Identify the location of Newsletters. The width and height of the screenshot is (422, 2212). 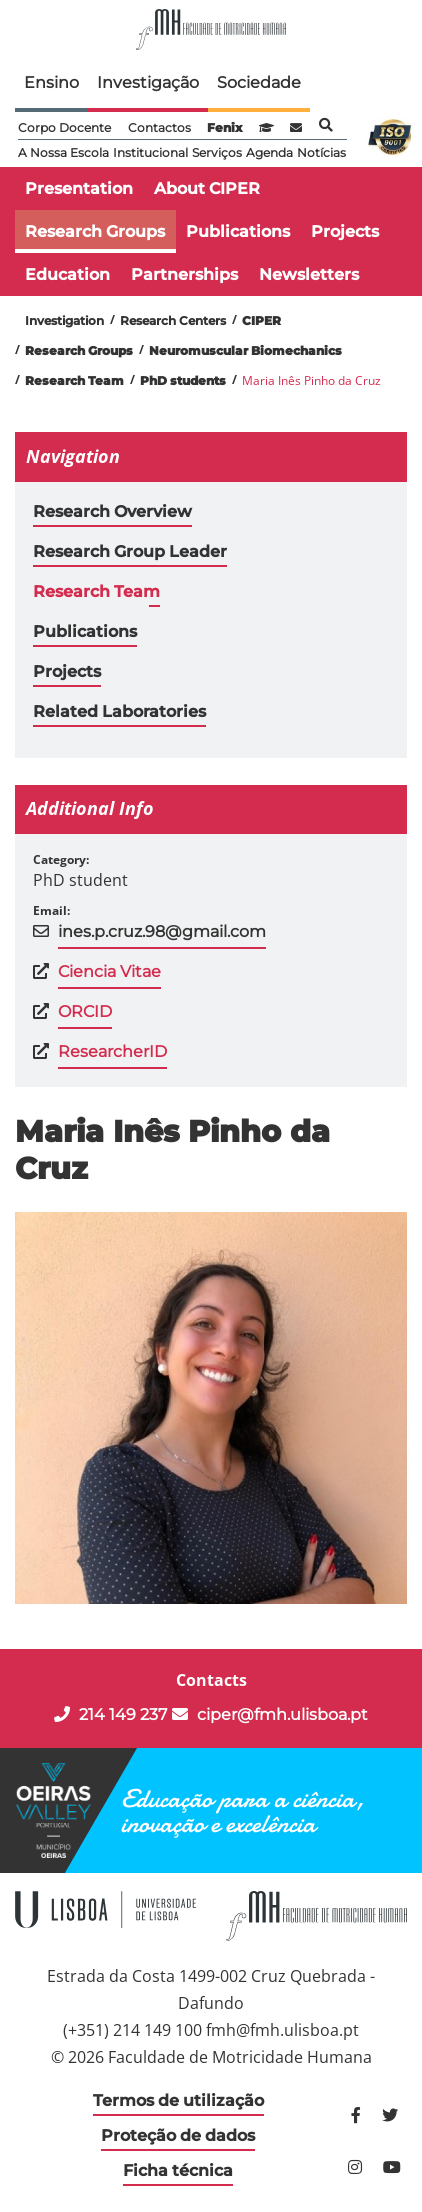
(309, 274).